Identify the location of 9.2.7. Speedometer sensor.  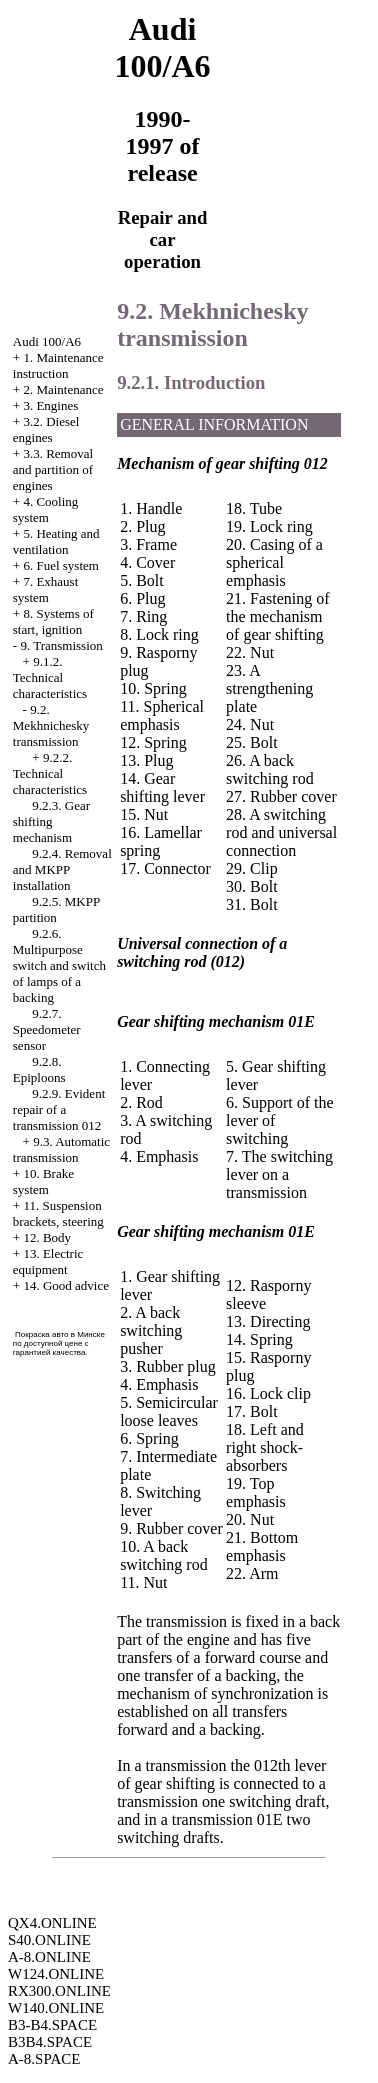
(47, 1029).